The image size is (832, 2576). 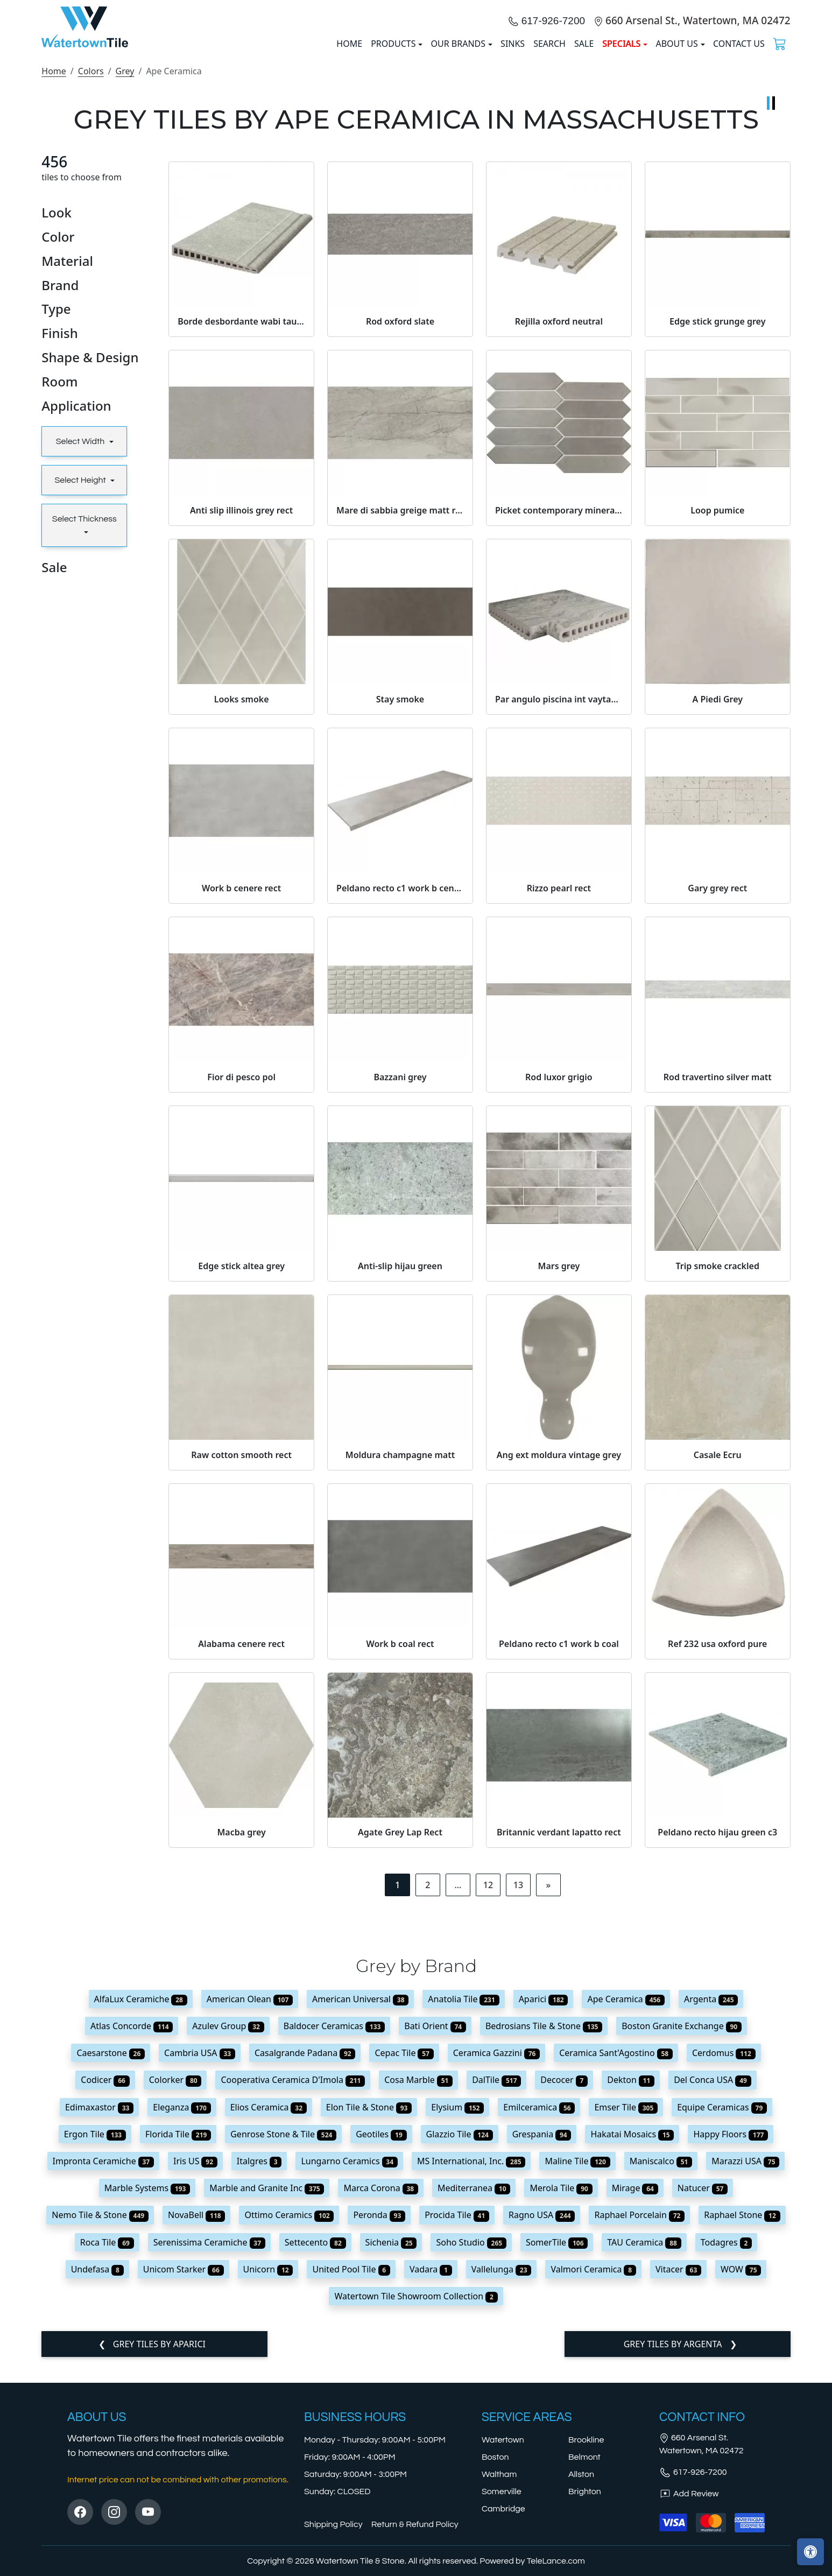 I want to click on Nemo Tile & Stone, so click(x=100, y=2419).